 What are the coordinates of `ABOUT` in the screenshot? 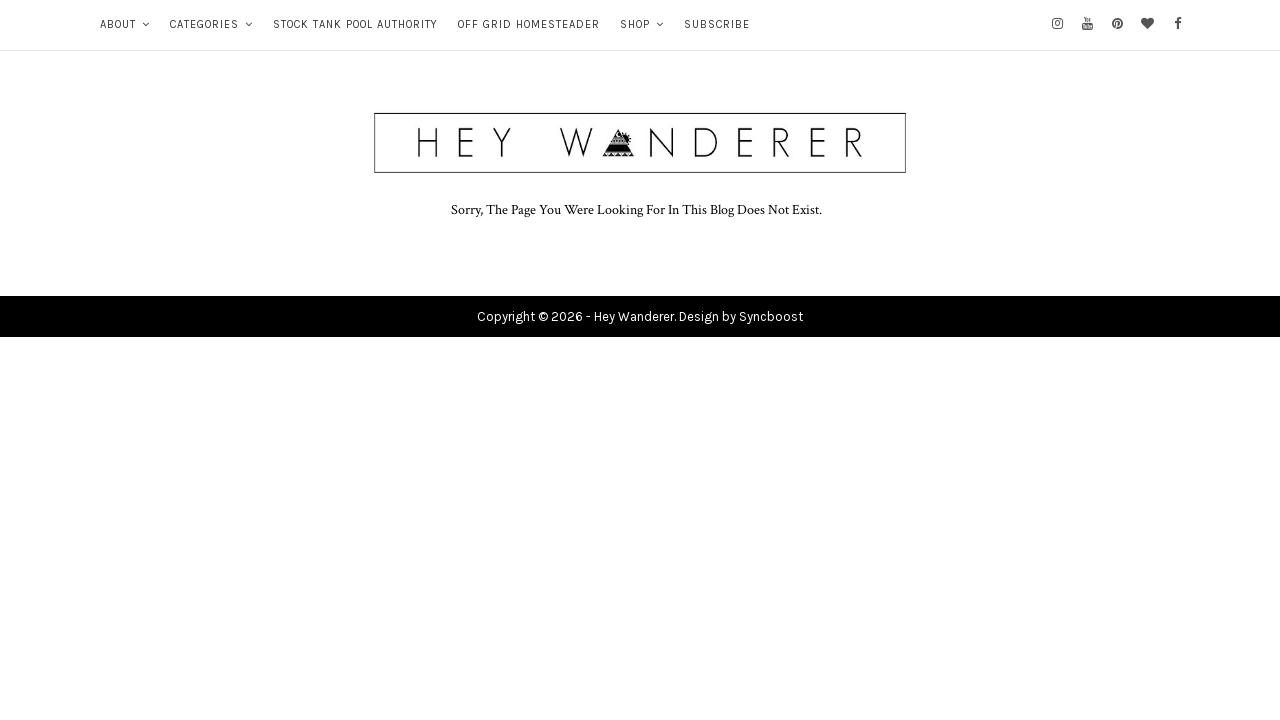 It's located at (118, 24).